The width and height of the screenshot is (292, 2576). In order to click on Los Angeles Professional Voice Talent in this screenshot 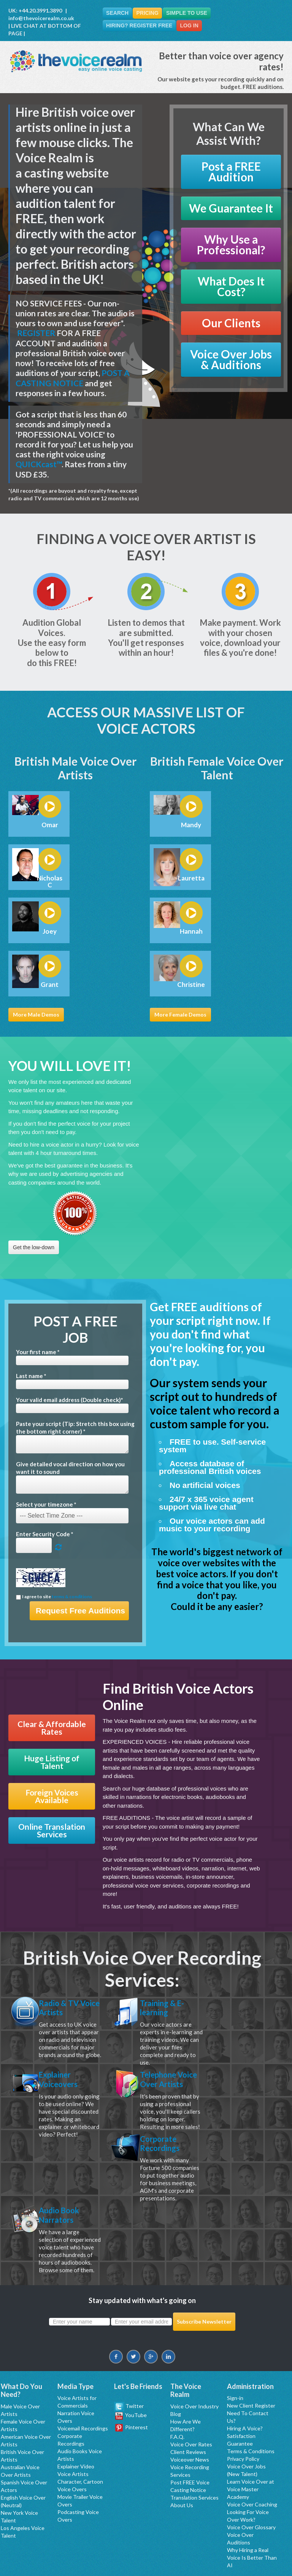, I will do `click(135, 2552)`.